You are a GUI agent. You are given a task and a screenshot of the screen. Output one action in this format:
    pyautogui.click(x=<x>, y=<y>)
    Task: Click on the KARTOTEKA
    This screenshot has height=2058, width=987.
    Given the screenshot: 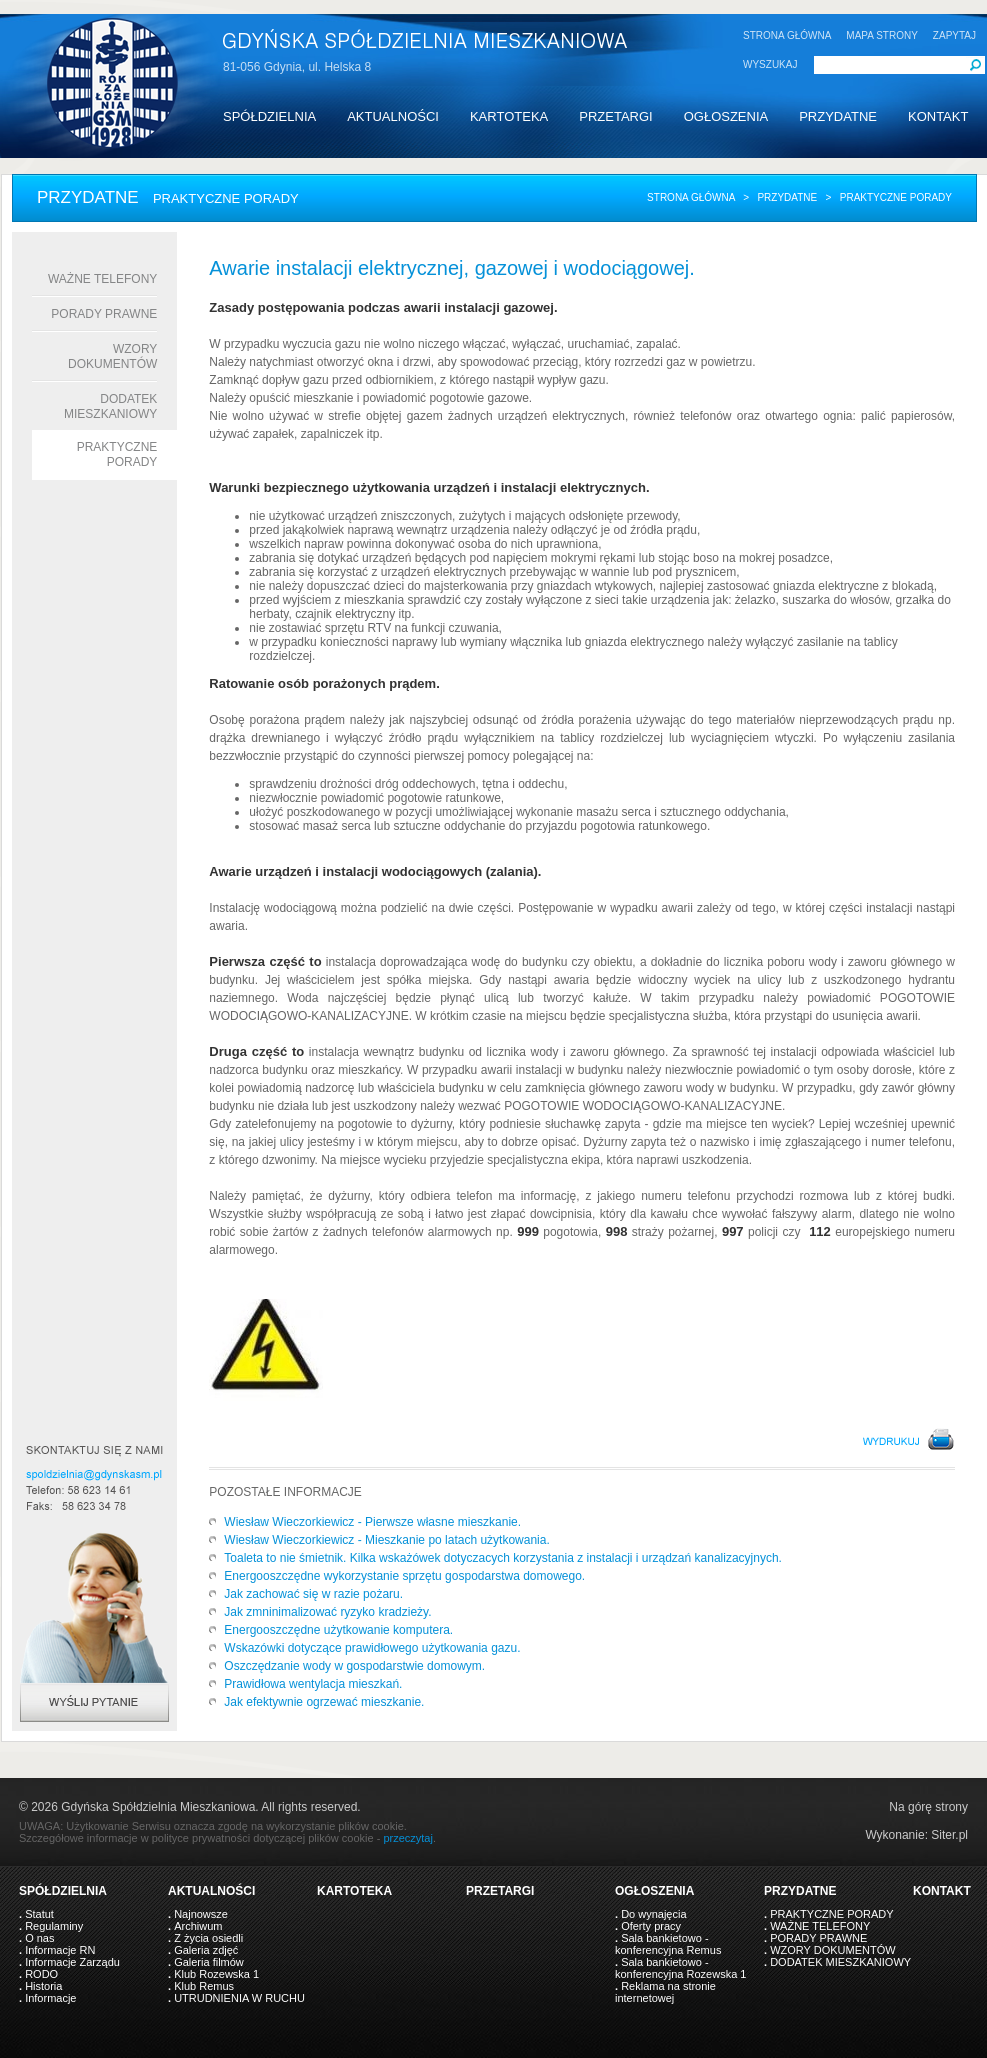 What is the action you would take?
    pyautogui.click(x=509, y=116)
    